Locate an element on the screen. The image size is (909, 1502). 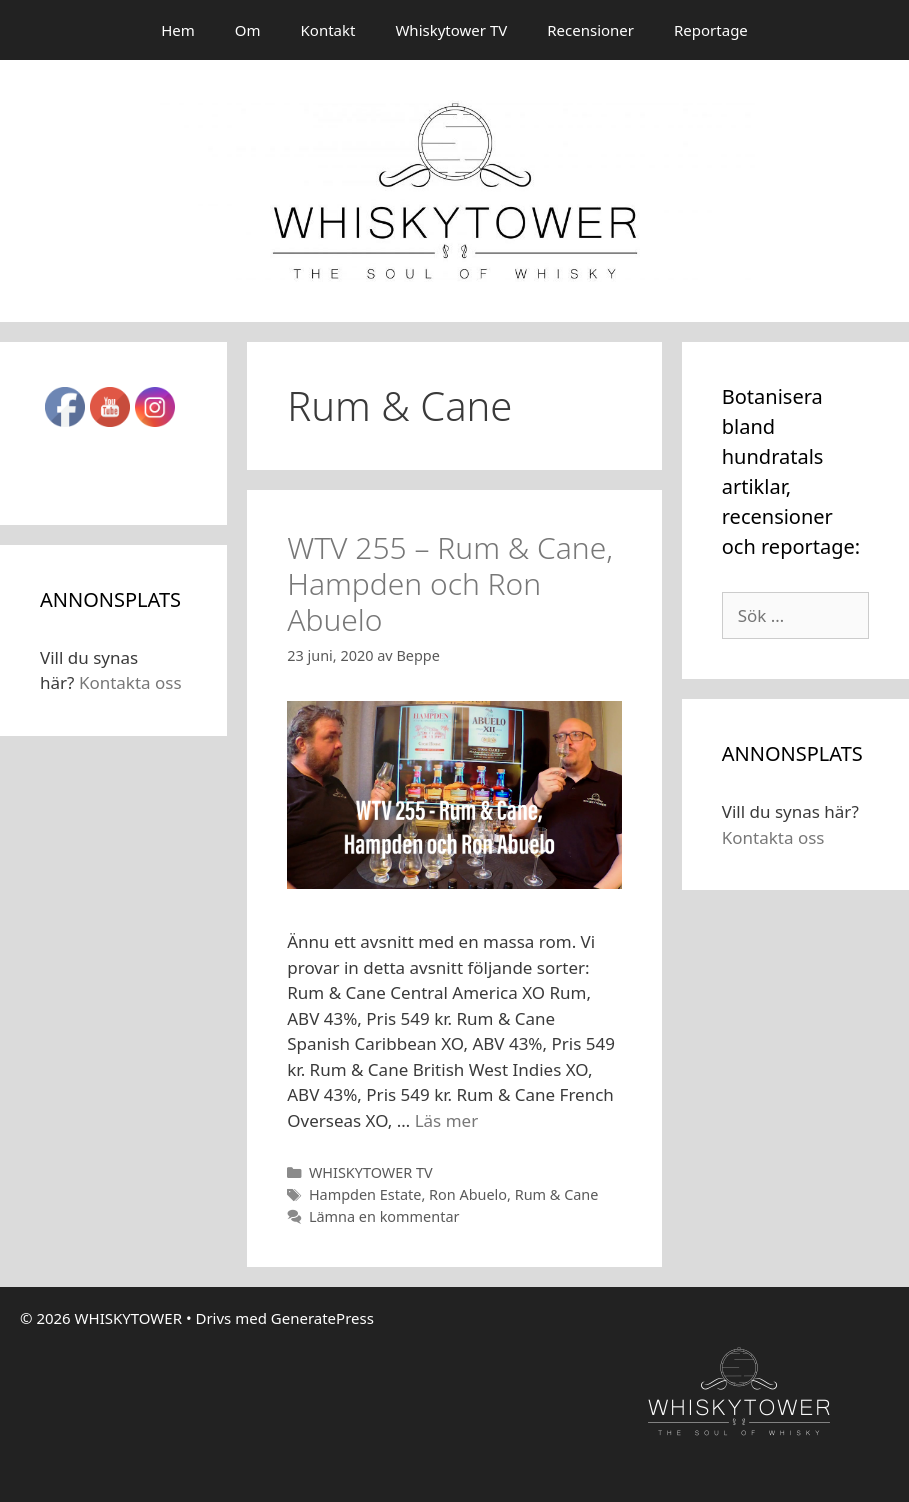
Kontakt is located at coordinates (328, 30).